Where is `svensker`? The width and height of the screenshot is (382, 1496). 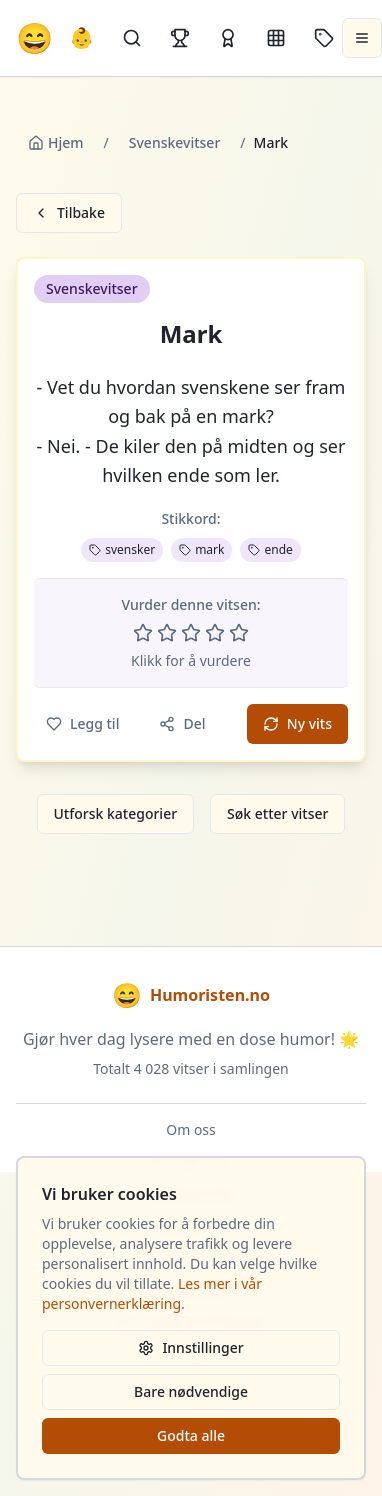 svensker is located at coordinates (122, 549).